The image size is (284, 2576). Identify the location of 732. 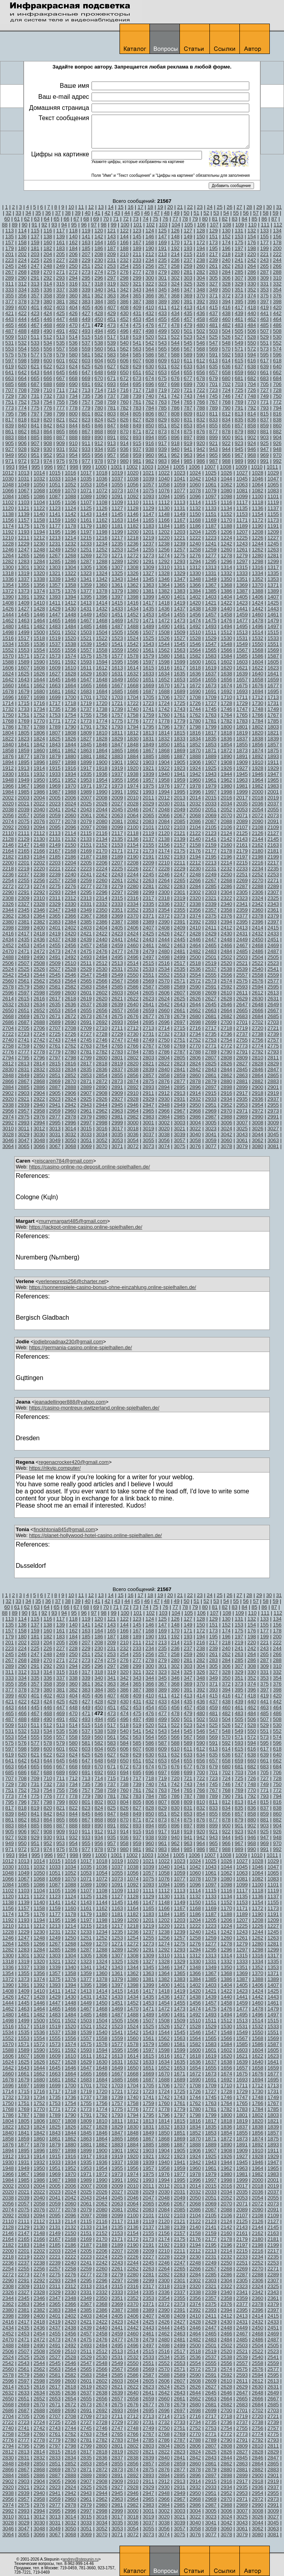
(47, 396).